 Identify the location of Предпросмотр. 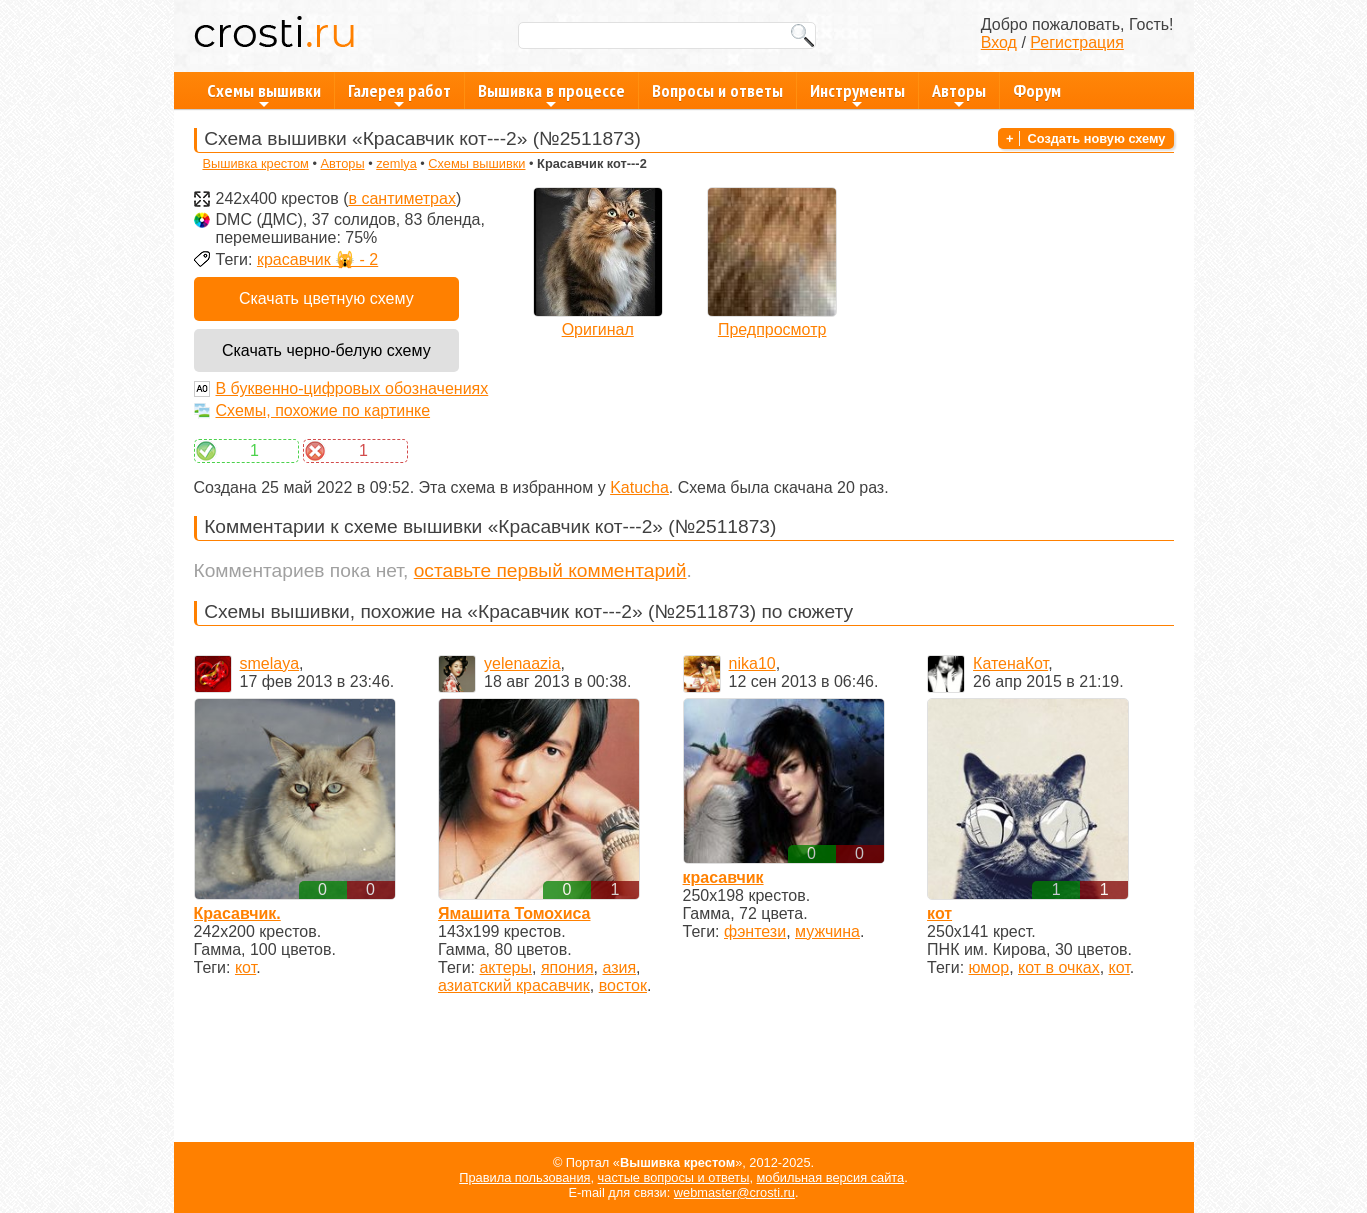
(772, 329).